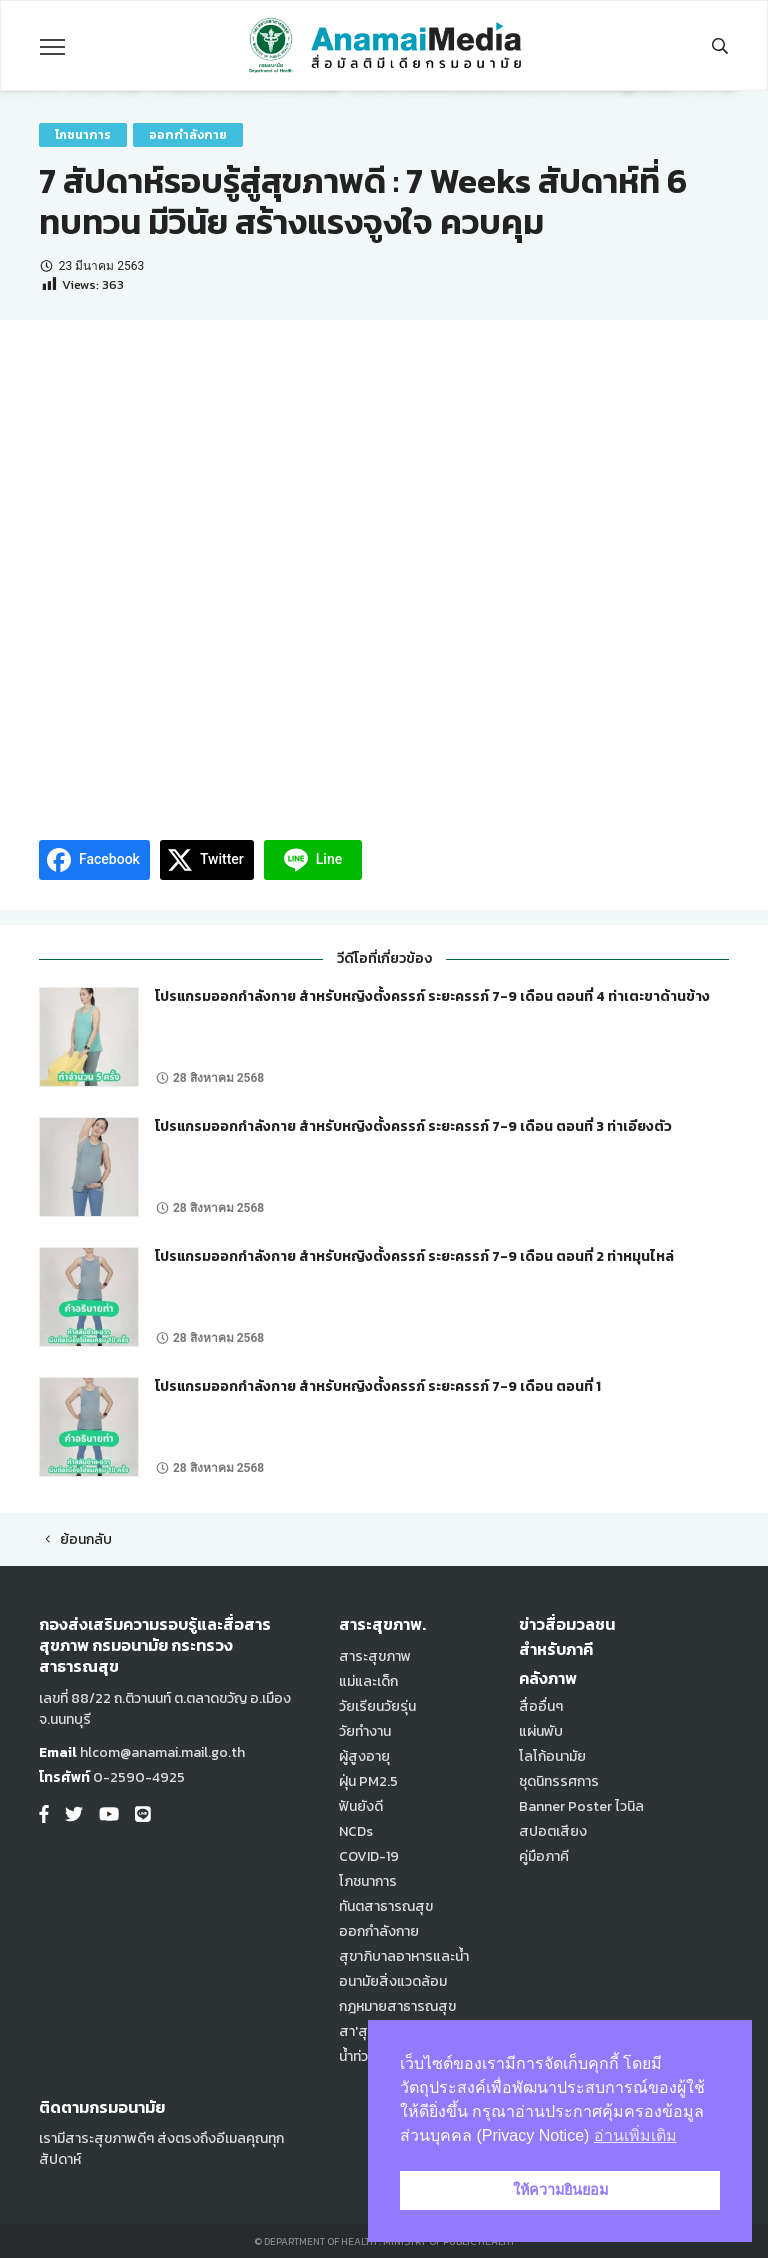 This screenshot has height=2258, width=768. Describe the element at coordinates (414, 1256) in the screenshot. I see `โปรแกรมออกกำลังกาย สำหรับหญิงตั้งครรภ์ ระยะครรภ์ 7-9 เดือน ตอนที่ 2 ท่าหมุนไหล่` at that location.